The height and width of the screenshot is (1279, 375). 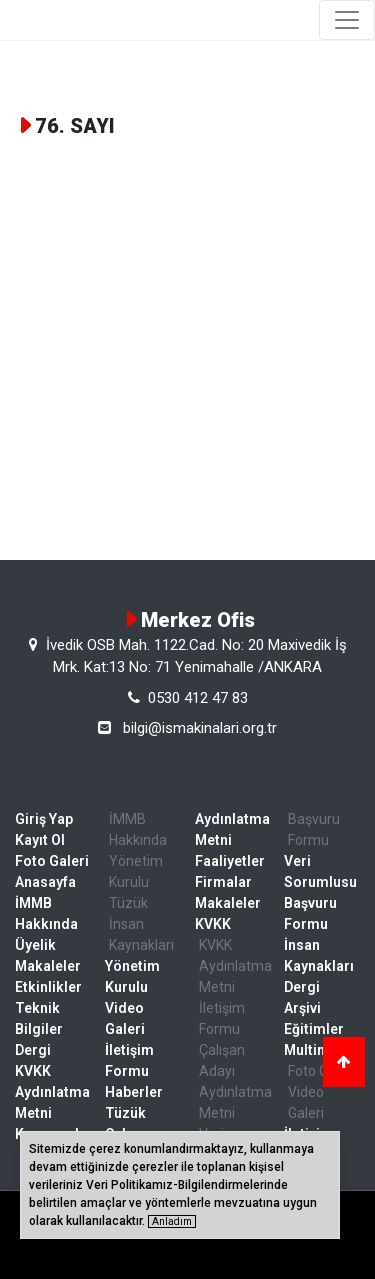 I want to click on Anladım, so click(x=172, y=1221).